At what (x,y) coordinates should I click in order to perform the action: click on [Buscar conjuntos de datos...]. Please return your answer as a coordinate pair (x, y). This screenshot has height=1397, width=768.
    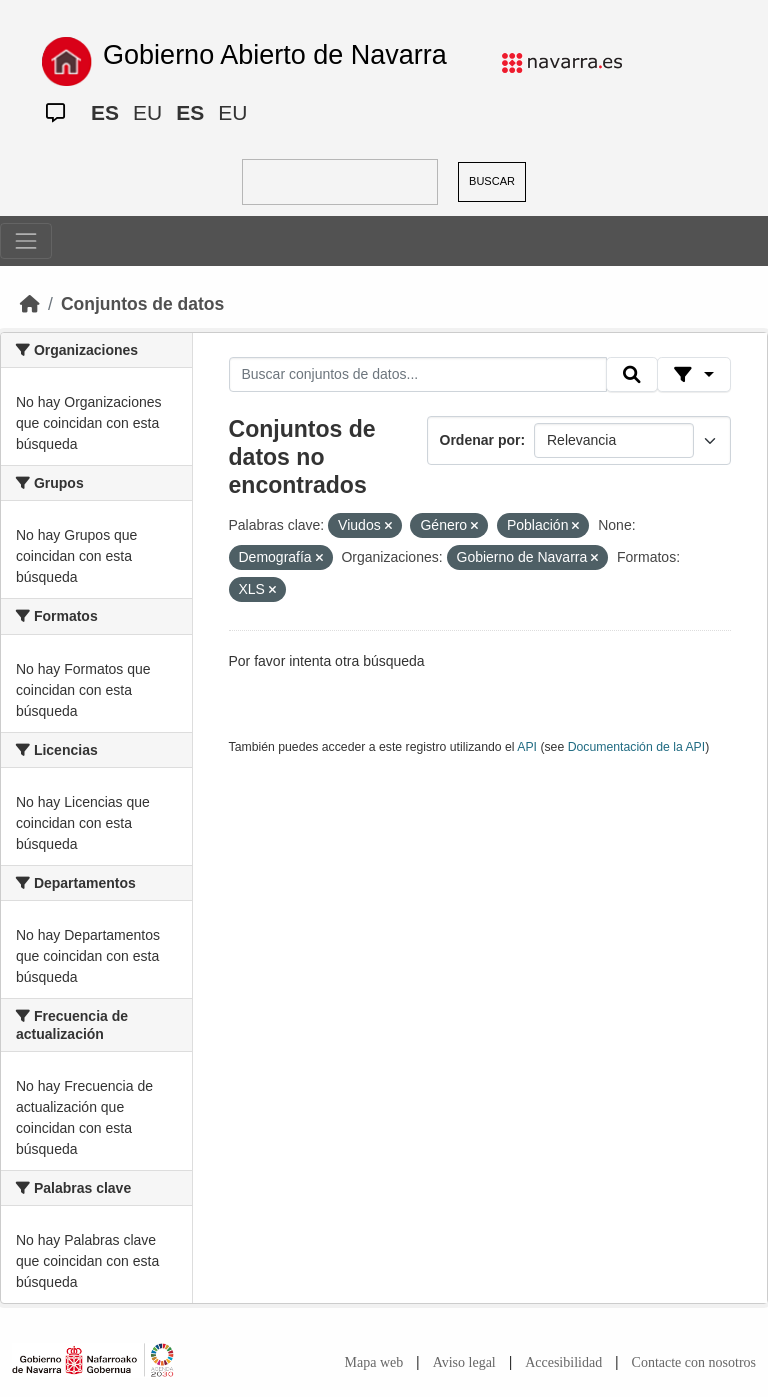
    Looking at the image, I should click on (418, 375).